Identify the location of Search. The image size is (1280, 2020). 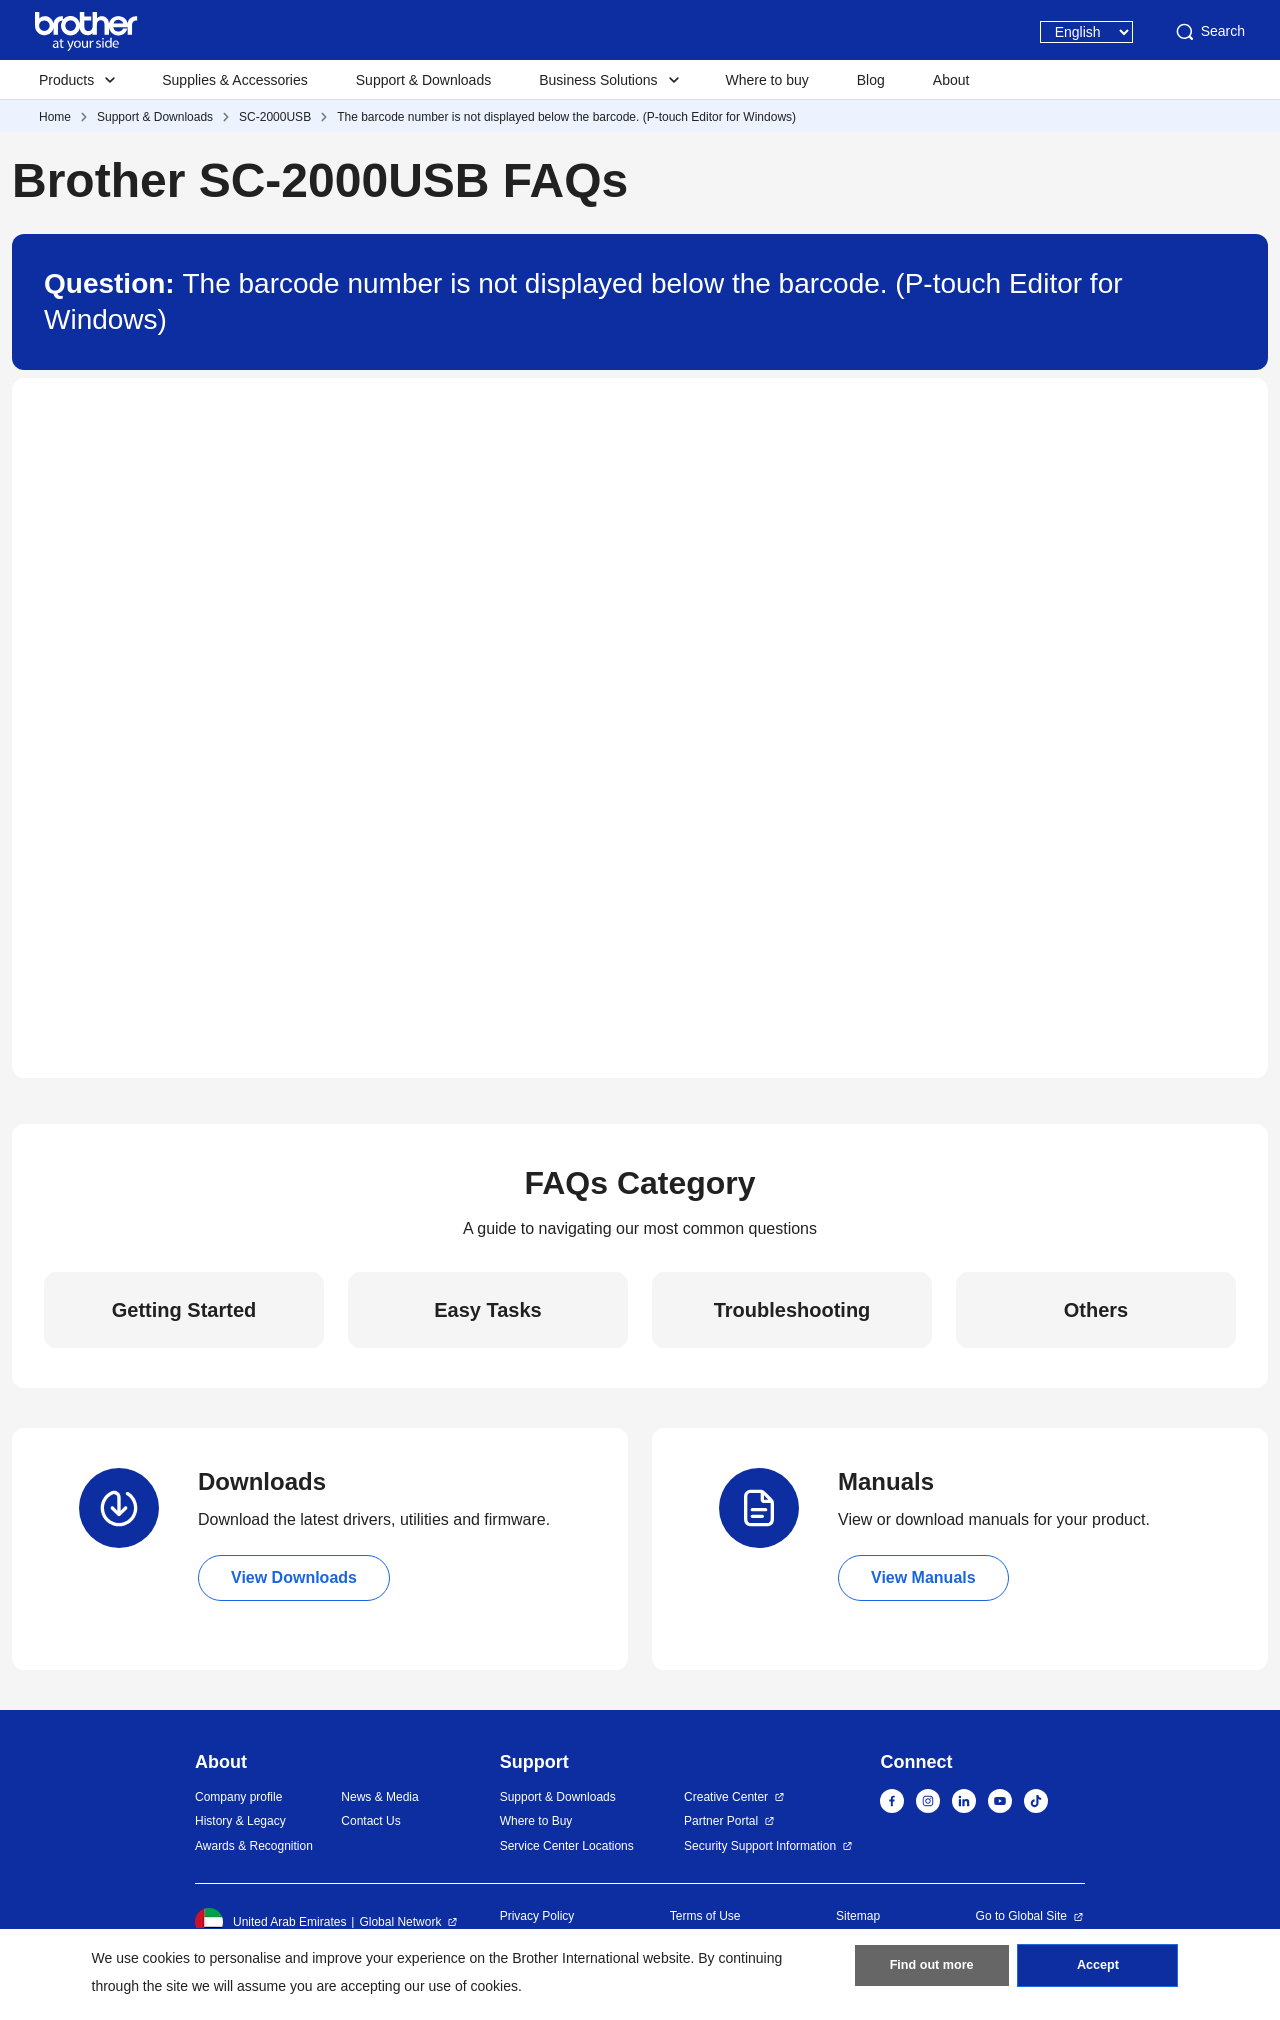
(1209, 32).